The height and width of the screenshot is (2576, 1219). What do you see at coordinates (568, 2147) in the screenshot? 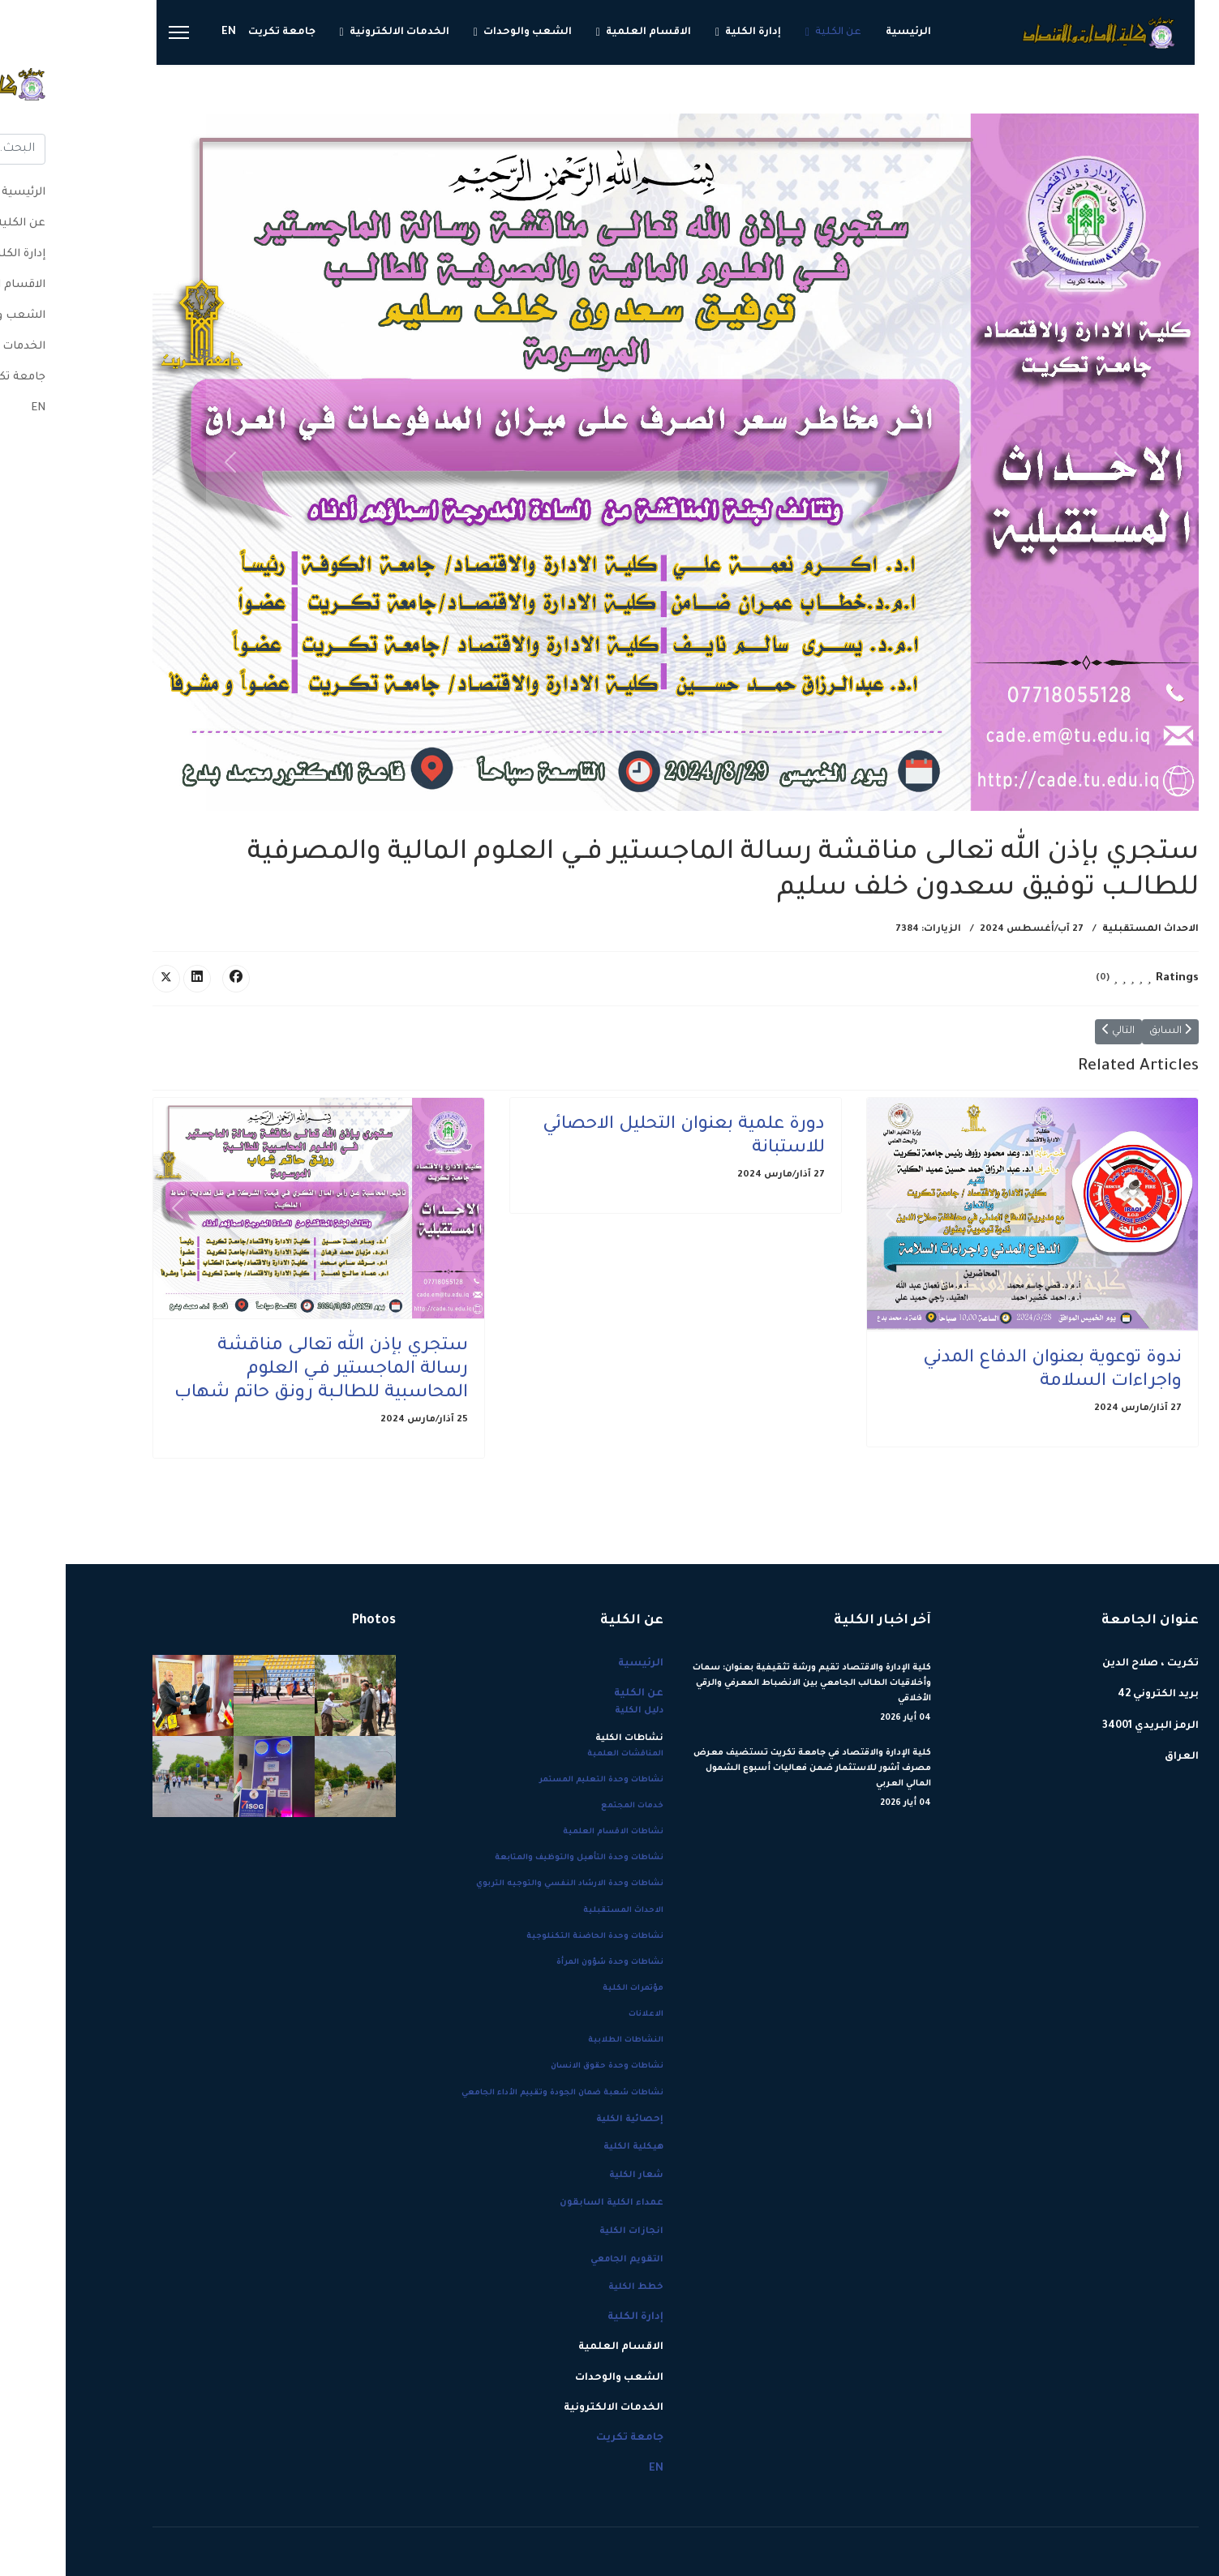
I see `هيكلية الكلية` at bounding box center [568, 2147].